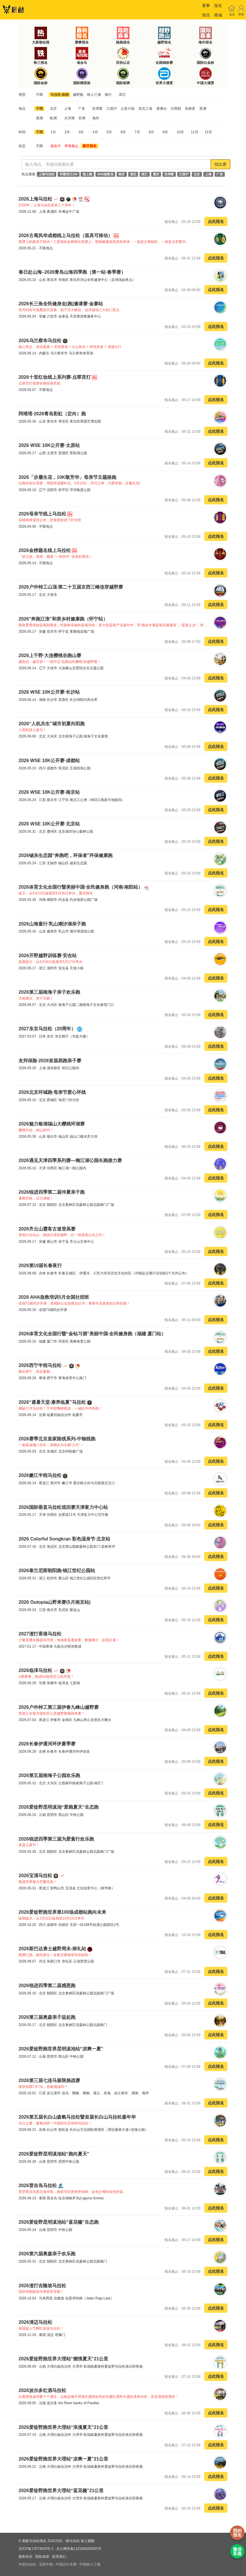 The image size is (246, 2576). What do you see at coordinates (42, 2390) in the screenshot?
I see `2026波尔多红酒马拉松` at bounding box center [42, 2390].